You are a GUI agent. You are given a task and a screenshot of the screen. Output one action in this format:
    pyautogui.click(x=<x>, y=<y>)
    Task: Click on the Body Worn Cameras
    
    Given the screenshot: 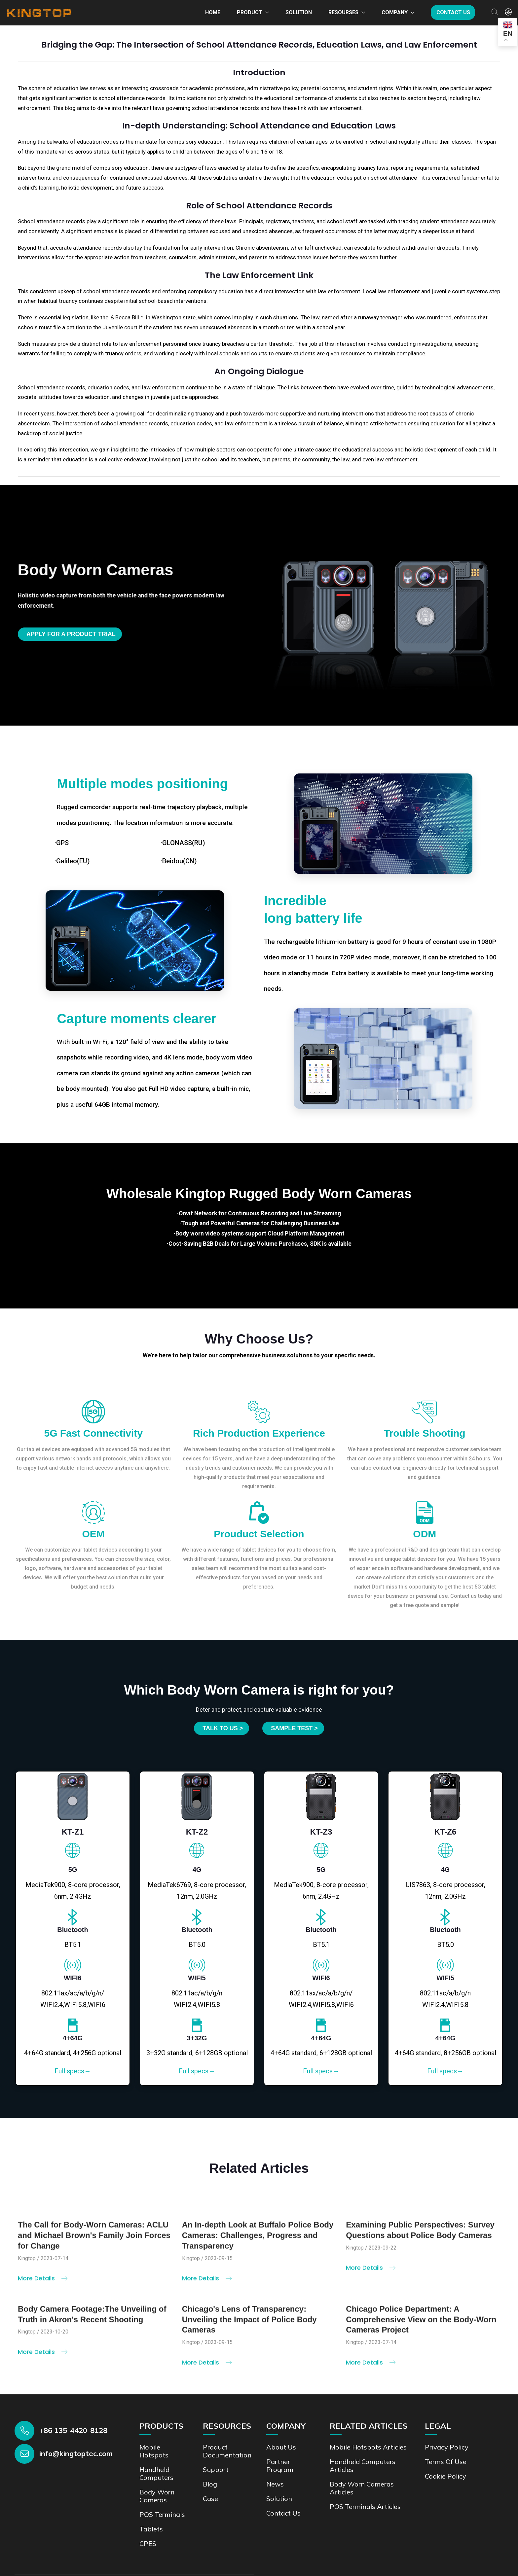 What is the action you would take?
    pyautogui.click(x=156, y=2496)
    